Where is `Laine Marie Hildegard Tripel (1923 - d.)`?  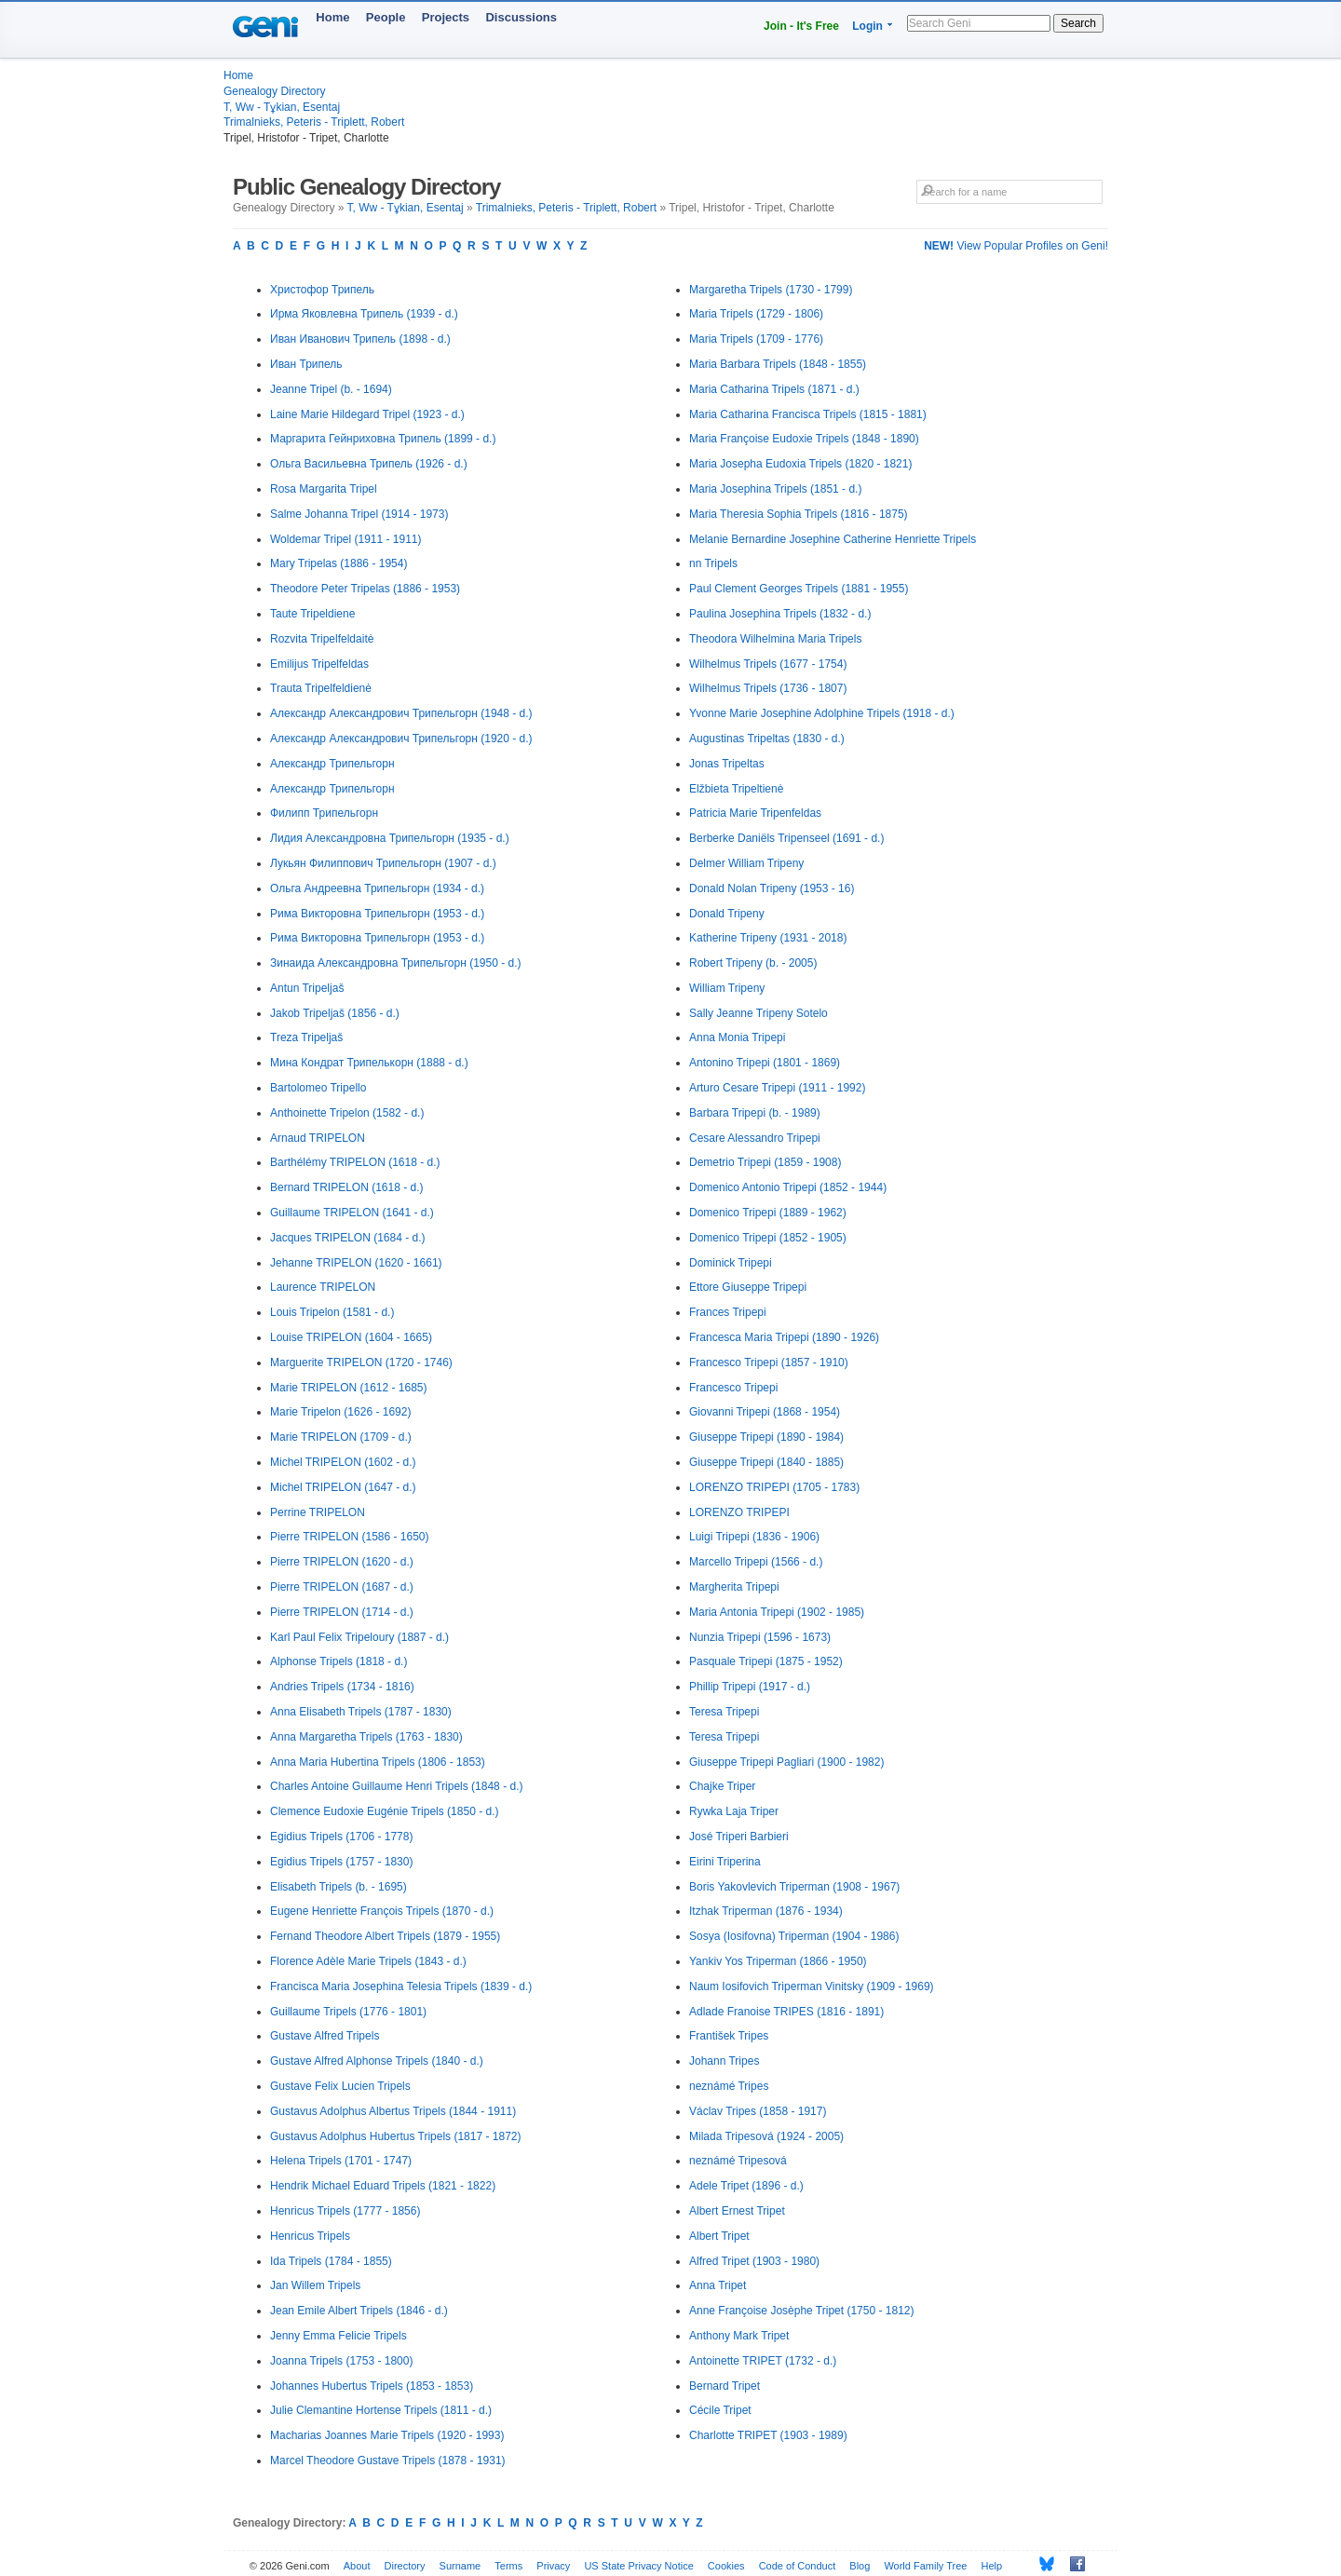
Laine Marie Hildegard Tripel (1923 - d.) is located at coordinates (367, 414).